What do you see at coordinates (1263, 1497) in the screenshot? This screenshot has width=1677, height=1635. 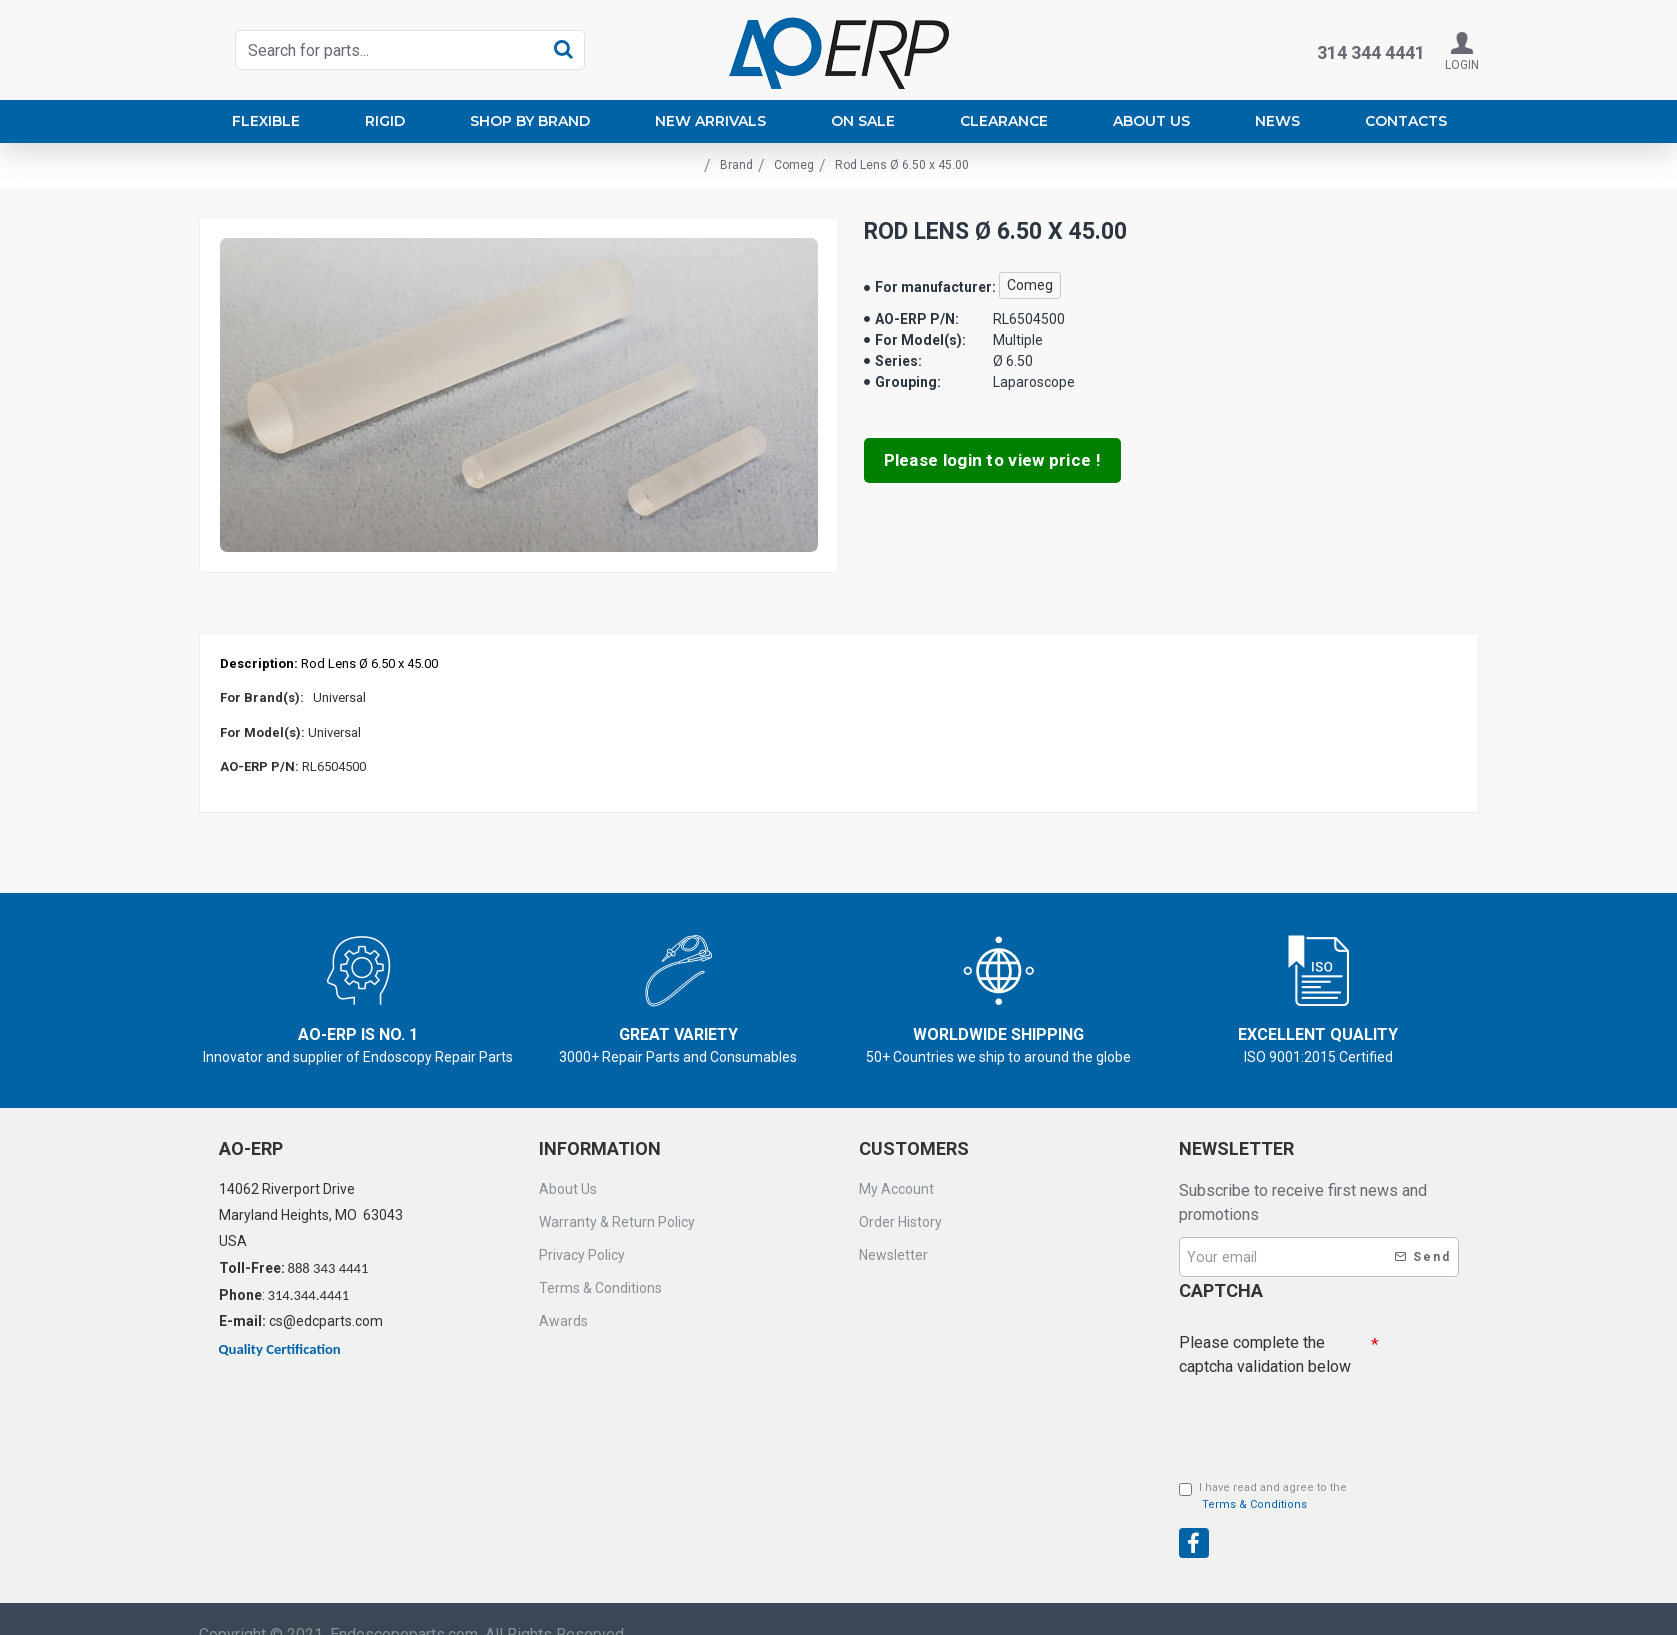 I see `I have read and agree to the` at bounding box center [1263, 1497].